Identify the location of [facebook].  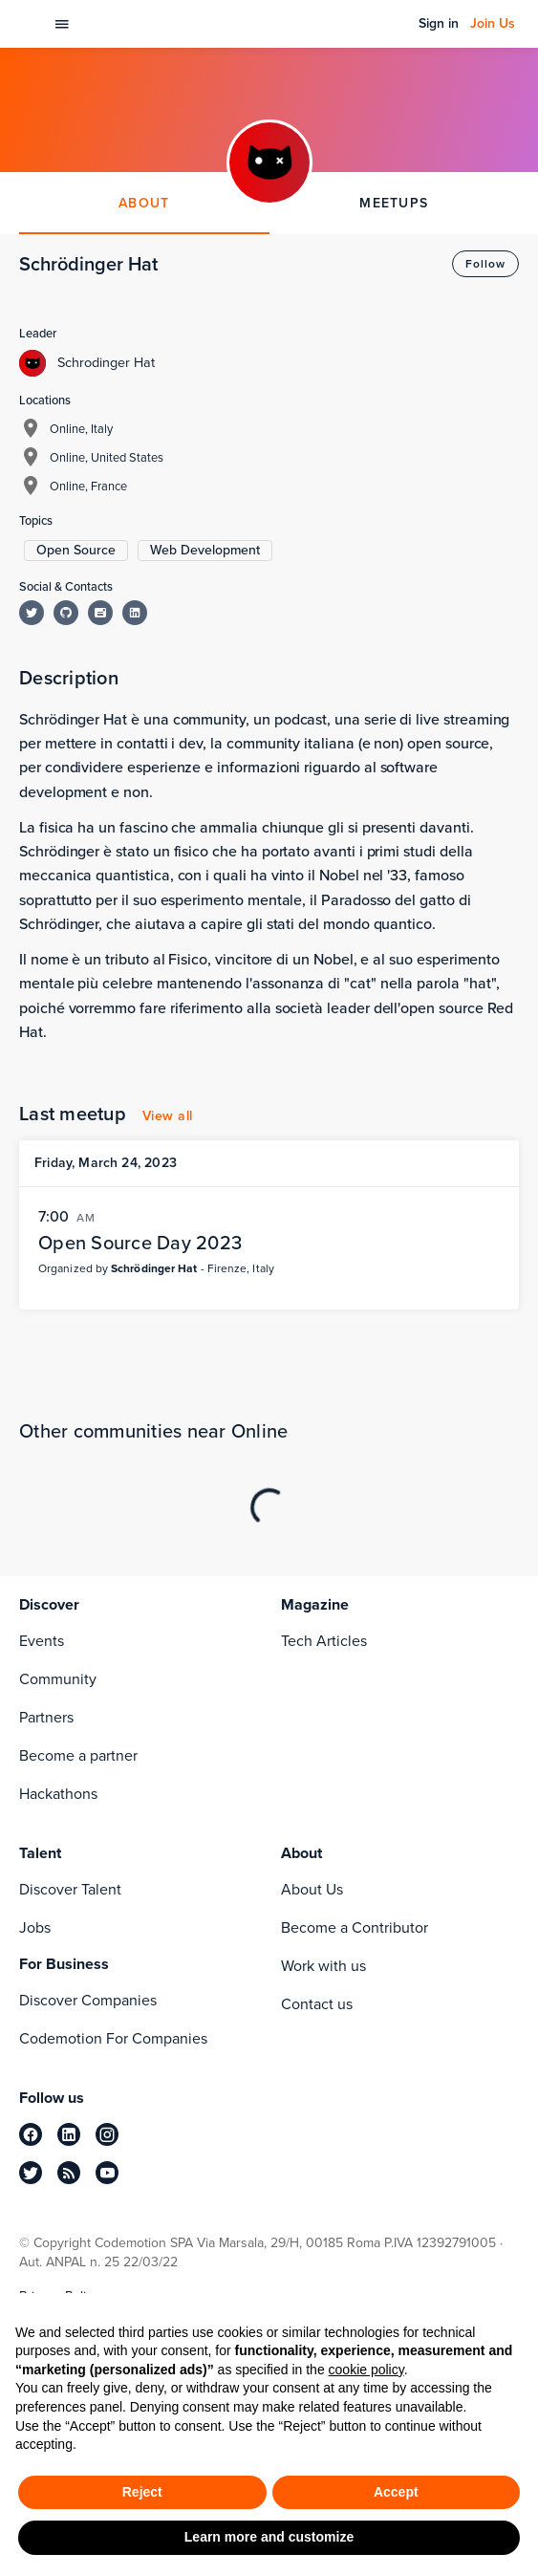
(30, 2134).